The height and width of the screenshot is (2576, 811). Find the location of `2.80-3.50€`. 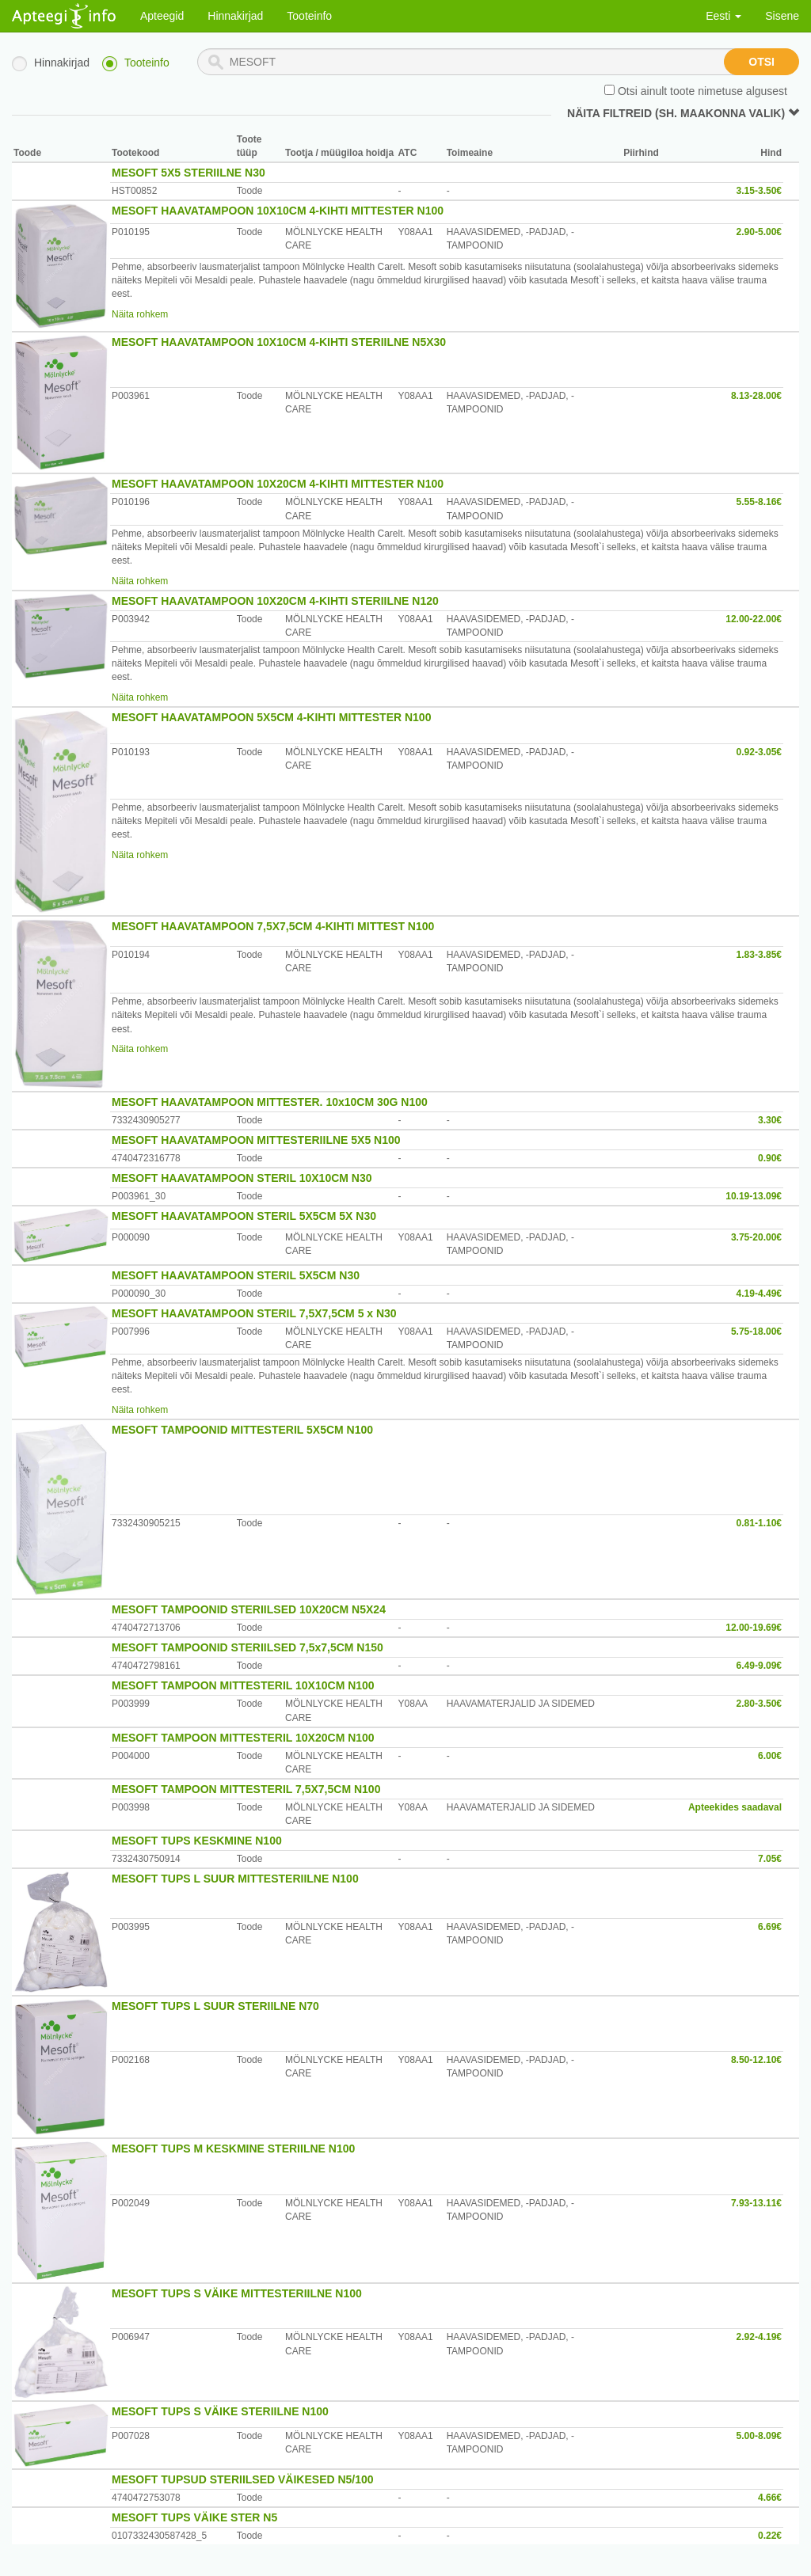

2.80-3.50€ is located at coordinates (759, 1703).